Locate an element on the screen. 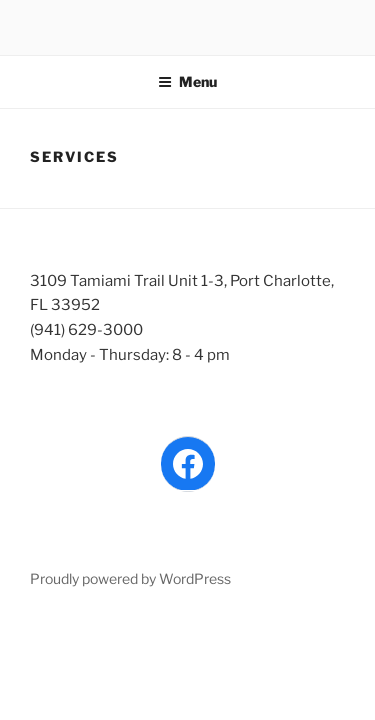 This screenshot has width=375, height=720. Proudly powered by WordPress is located at coordinates (130, 578).